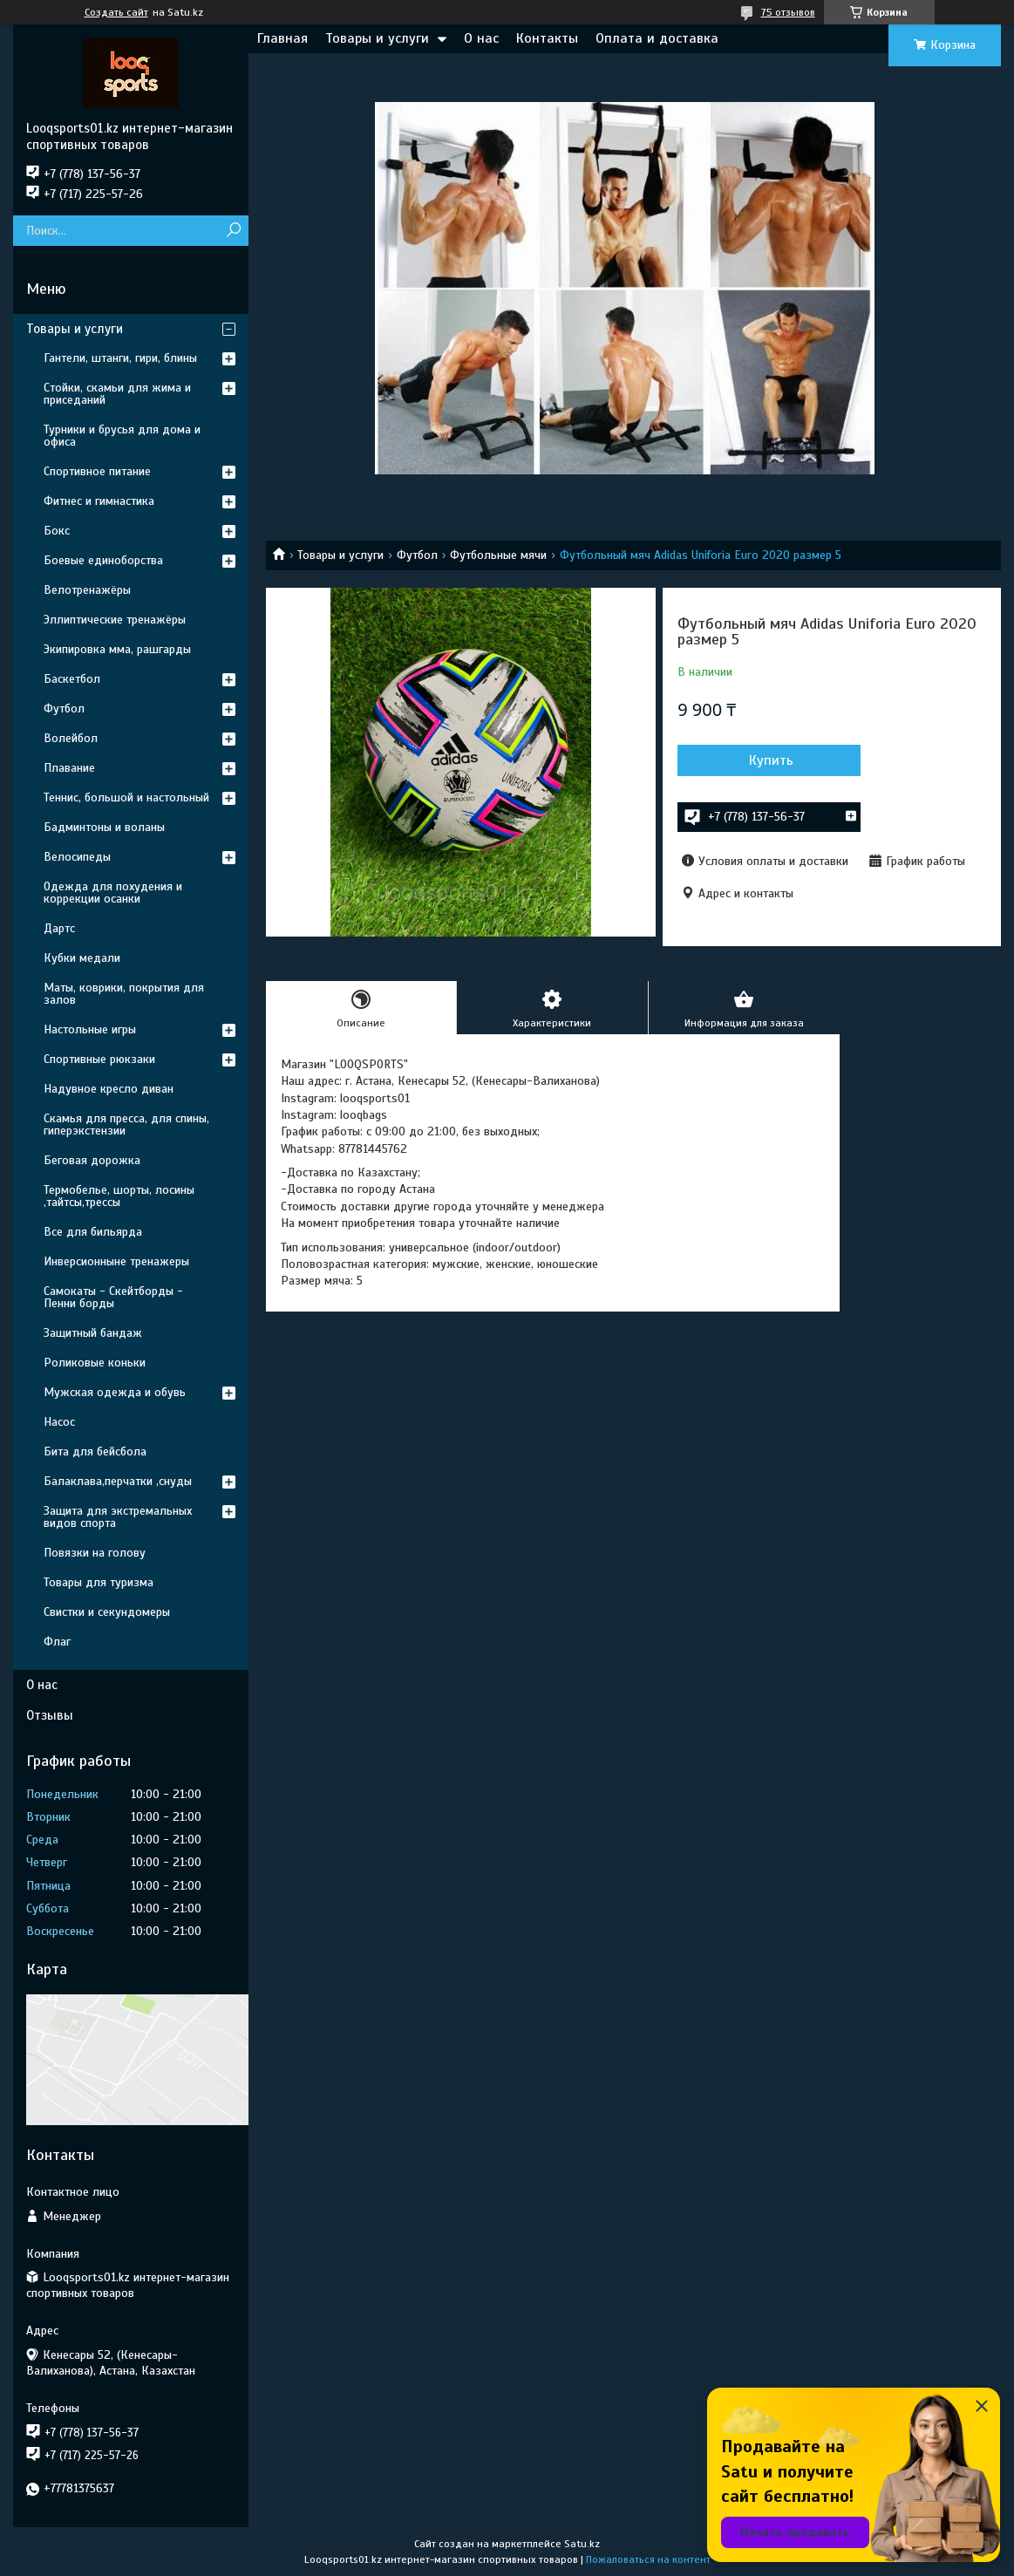 The width and height of the screenshot is (1014, 2576). Describe the element at coordinates (116, 12) in the screenshot. I see `Создать сайт` at that location.